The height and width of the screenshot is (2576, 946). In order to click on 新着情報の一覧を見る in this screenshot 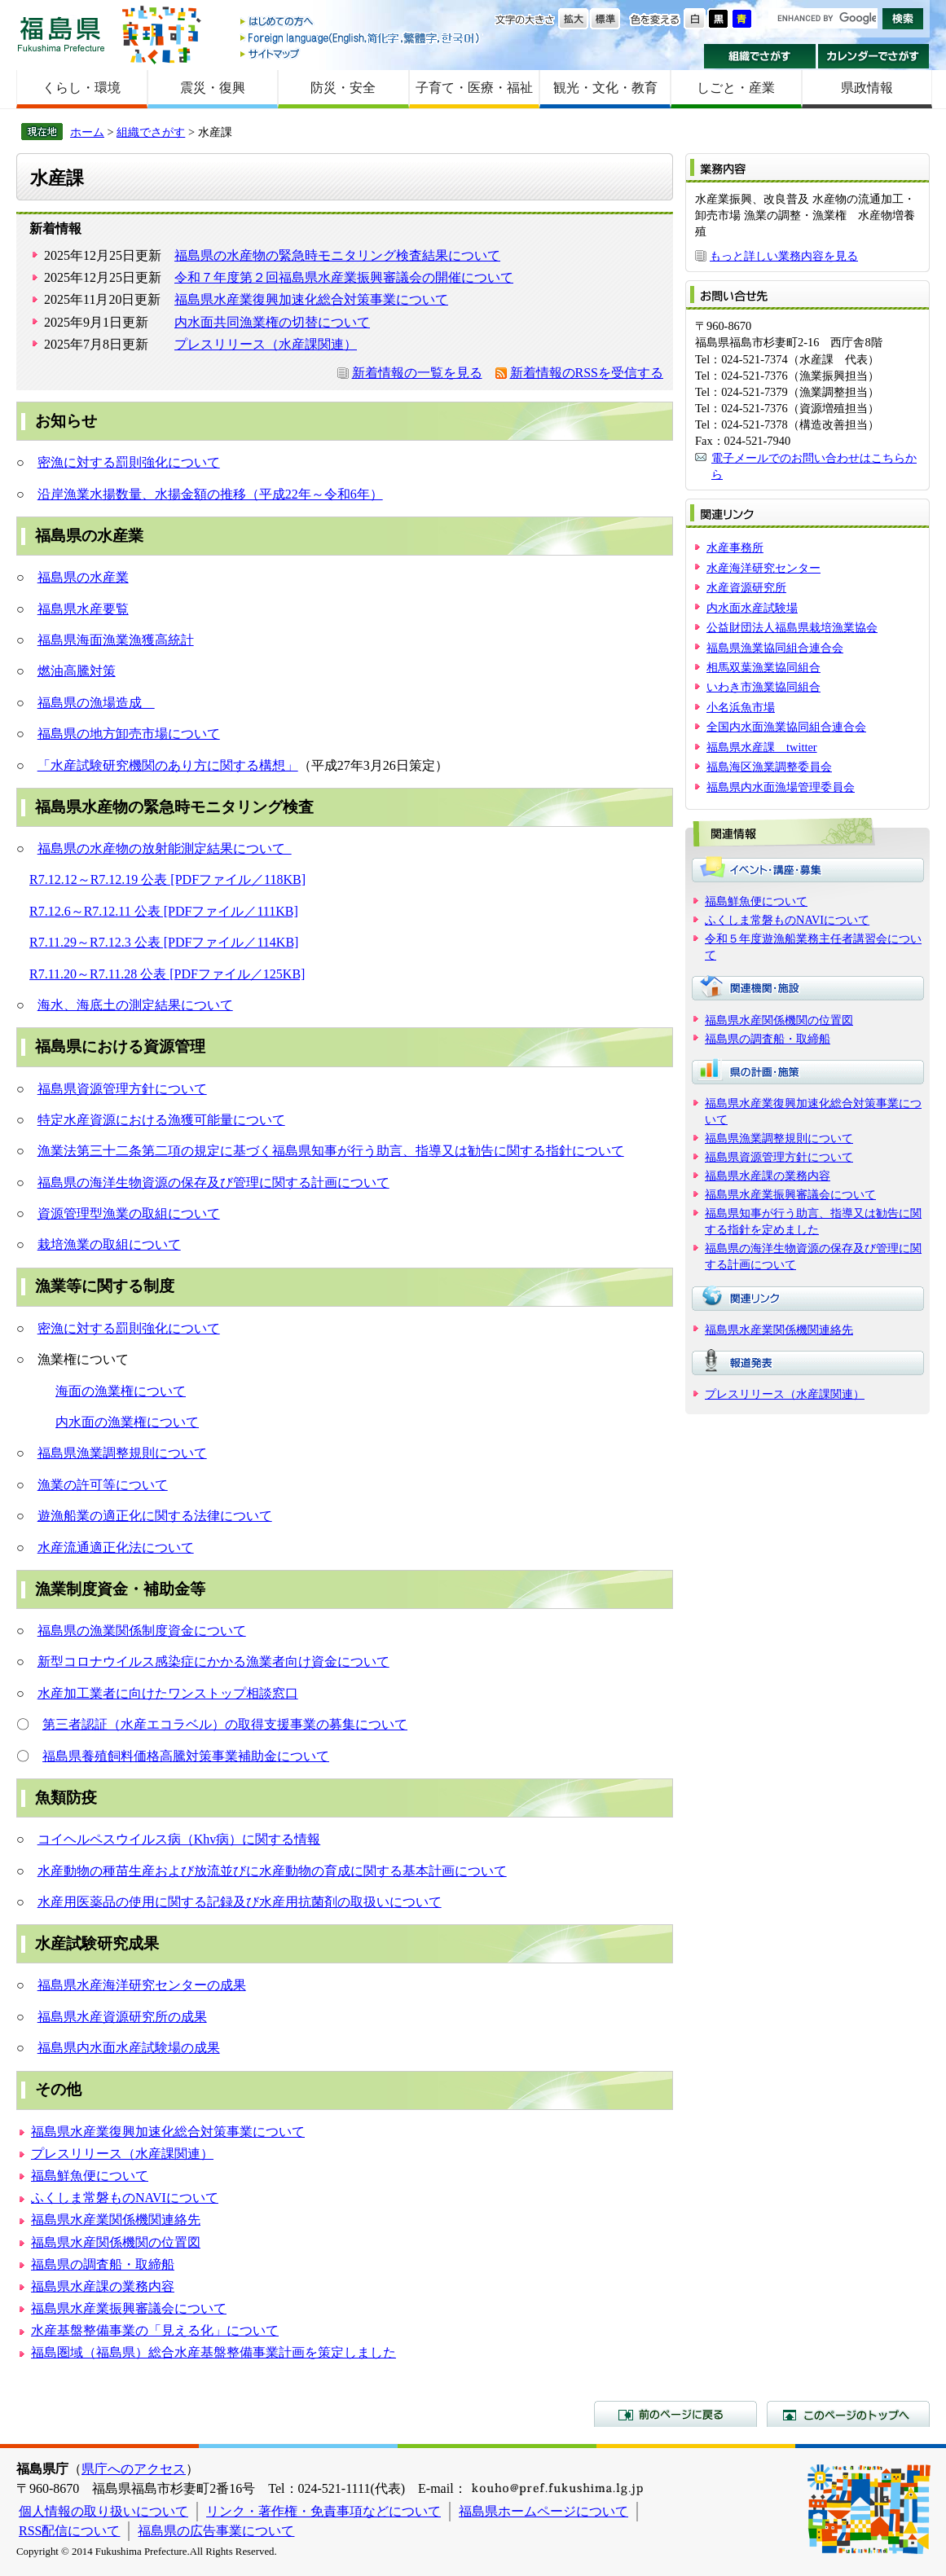, I will do `click(417, 373)`.